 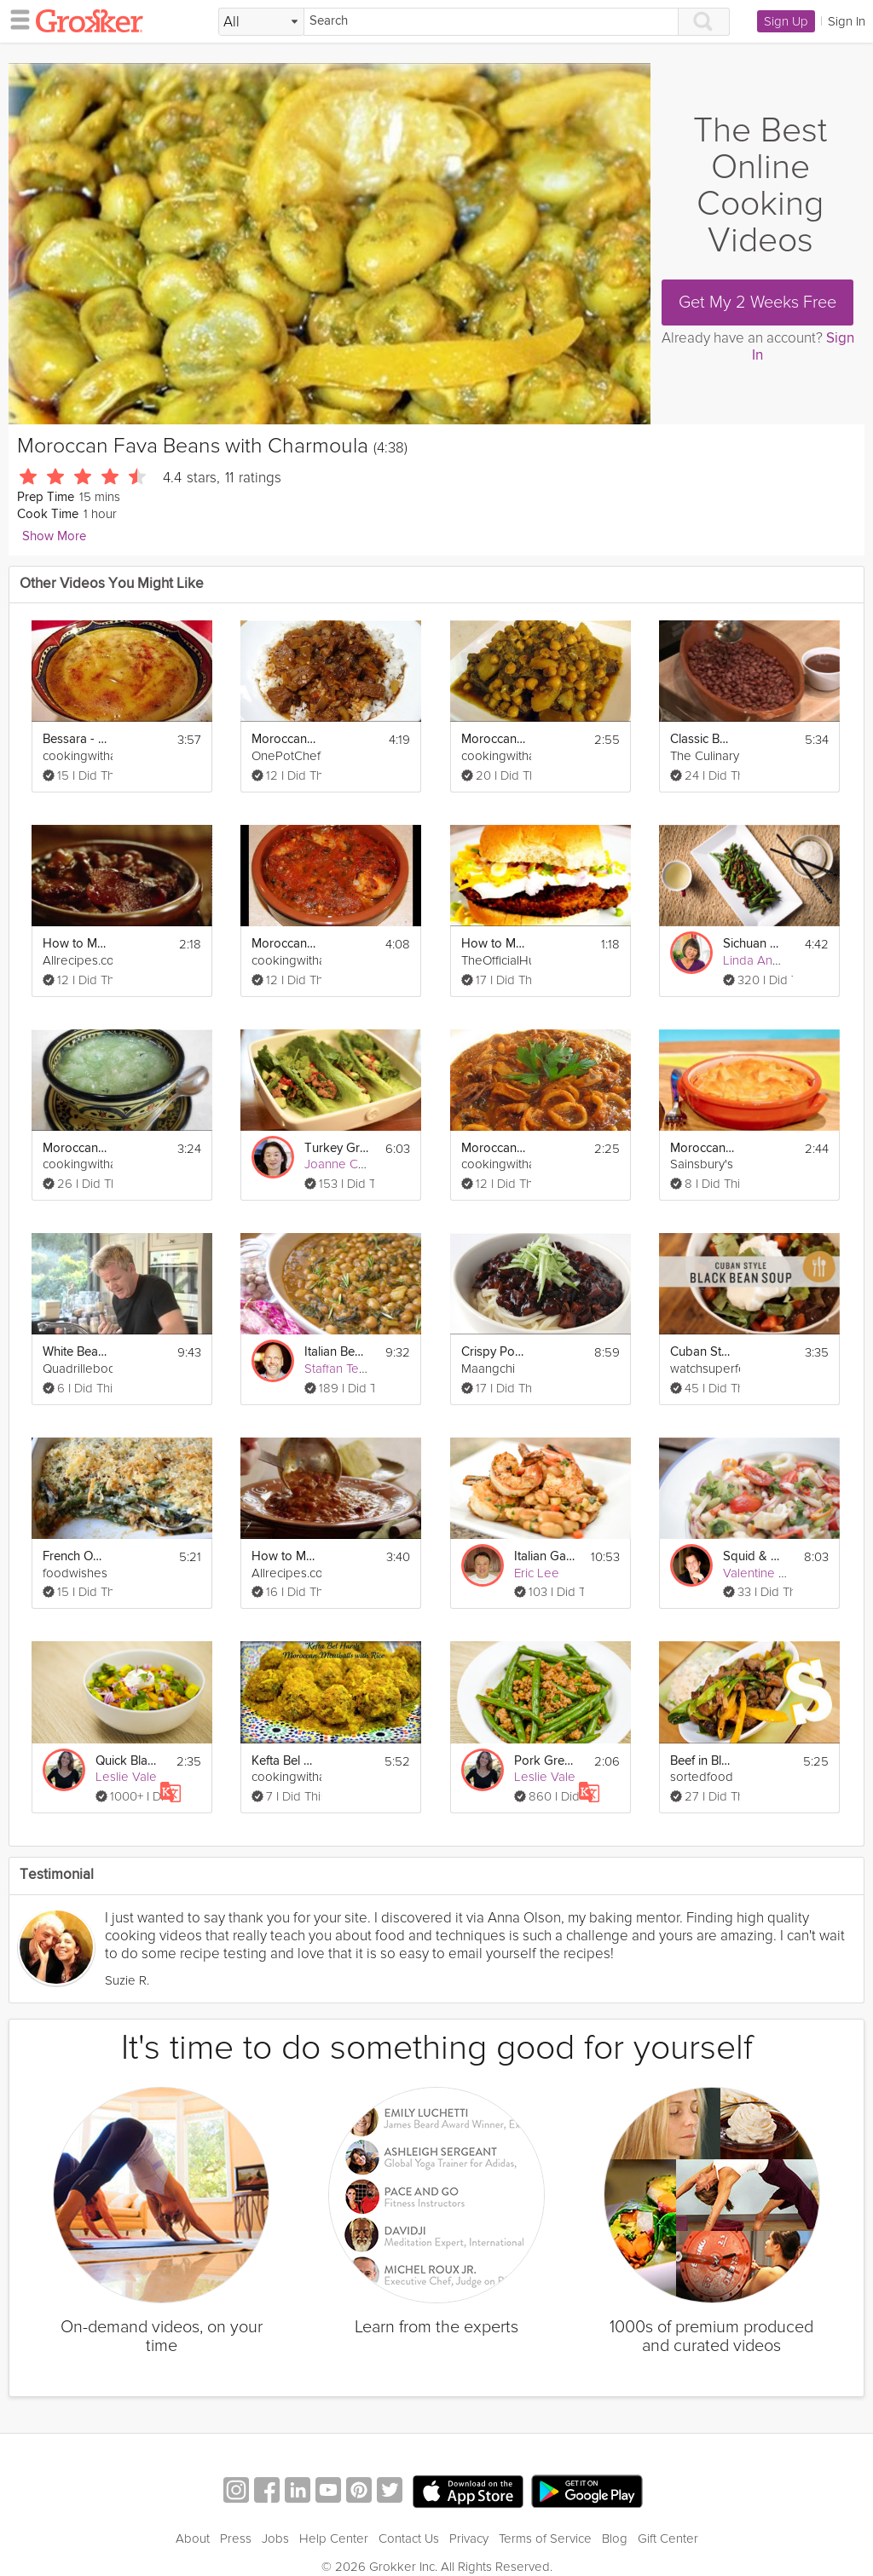 I want to click on Show More, so click(x=54, y=536).